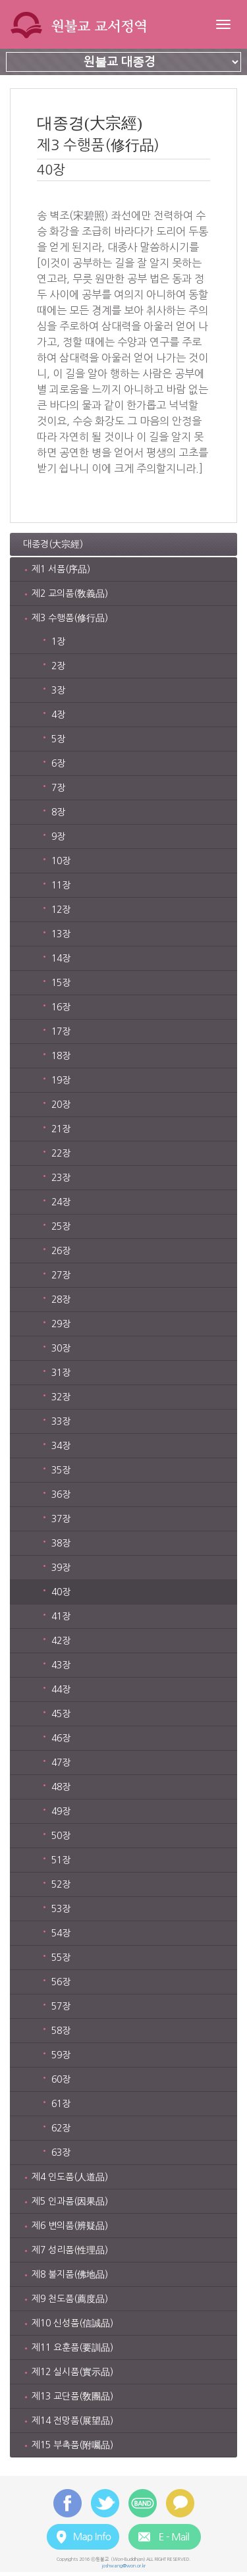  Describe the element at coordinates (60, 1397) in the screenshot. I see `32장` at that location.